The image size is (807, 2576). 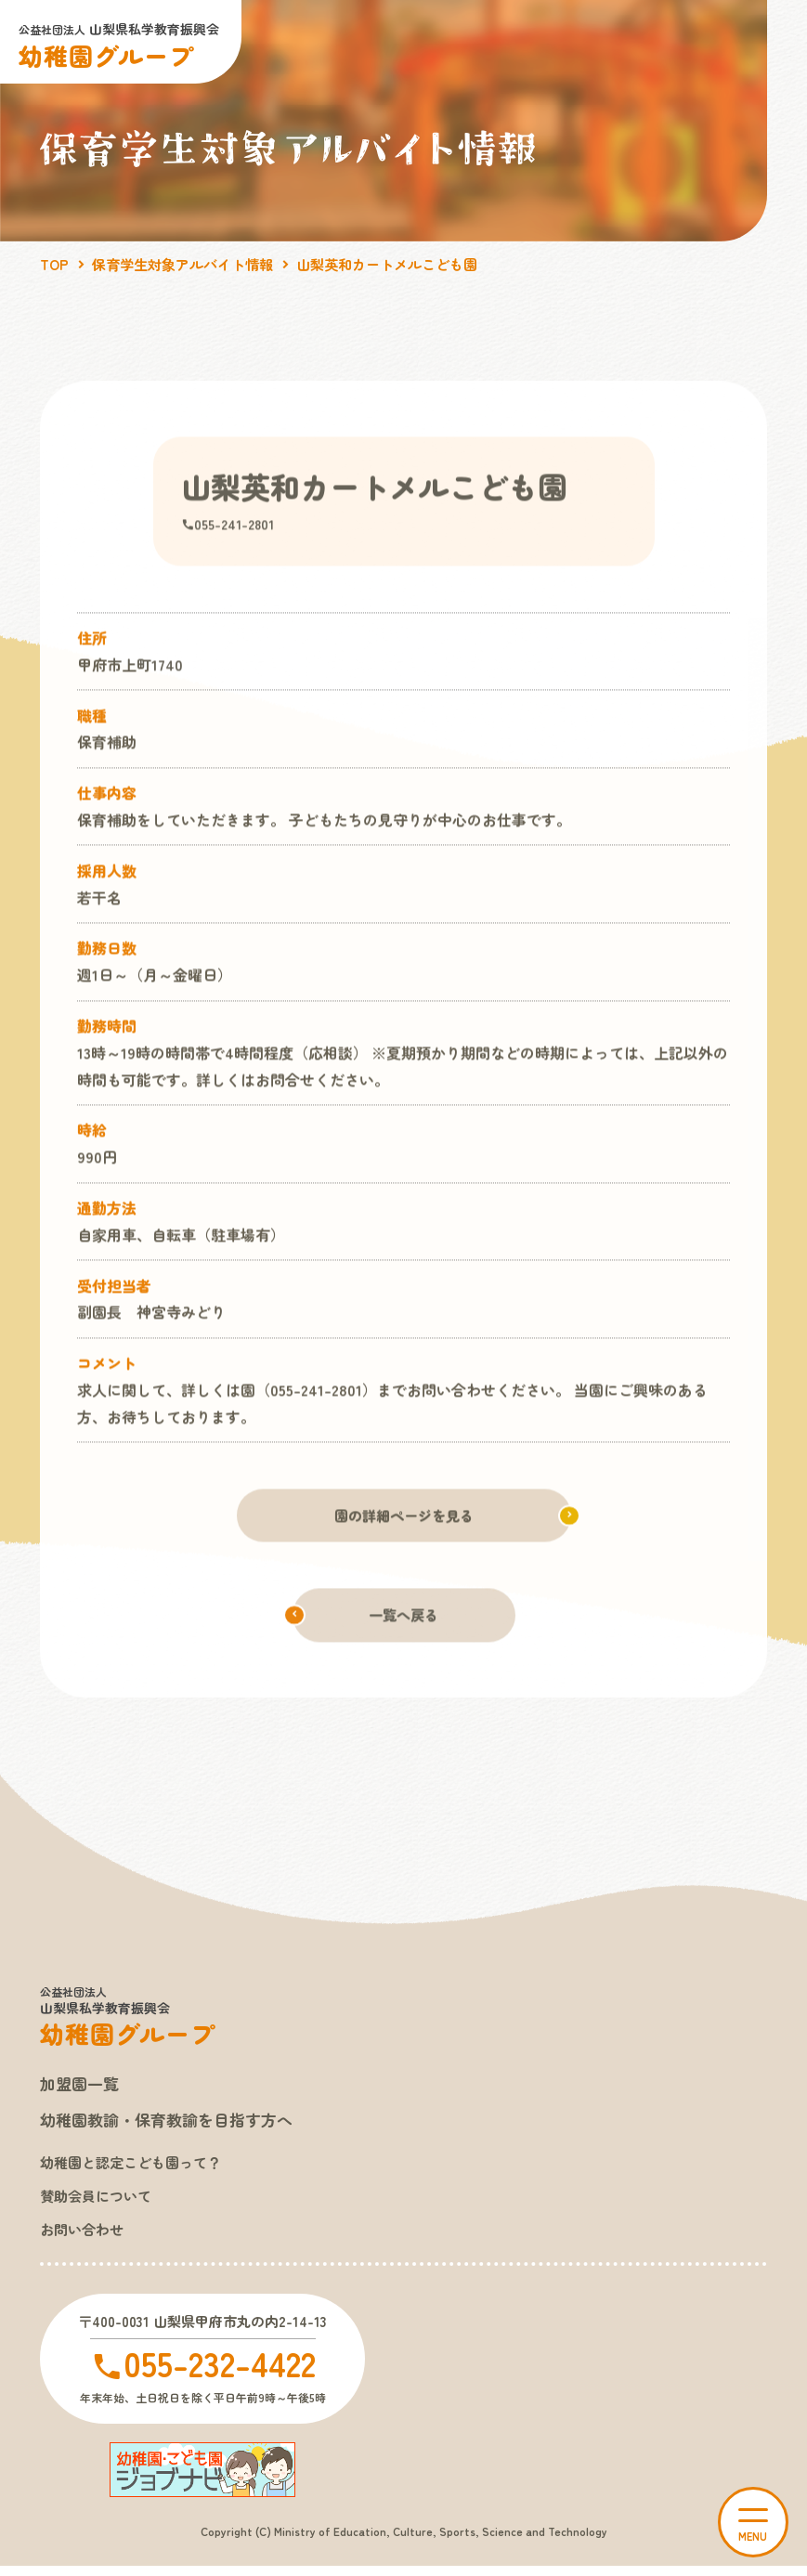 I want to click on TOP, so click(x=55, y=264).